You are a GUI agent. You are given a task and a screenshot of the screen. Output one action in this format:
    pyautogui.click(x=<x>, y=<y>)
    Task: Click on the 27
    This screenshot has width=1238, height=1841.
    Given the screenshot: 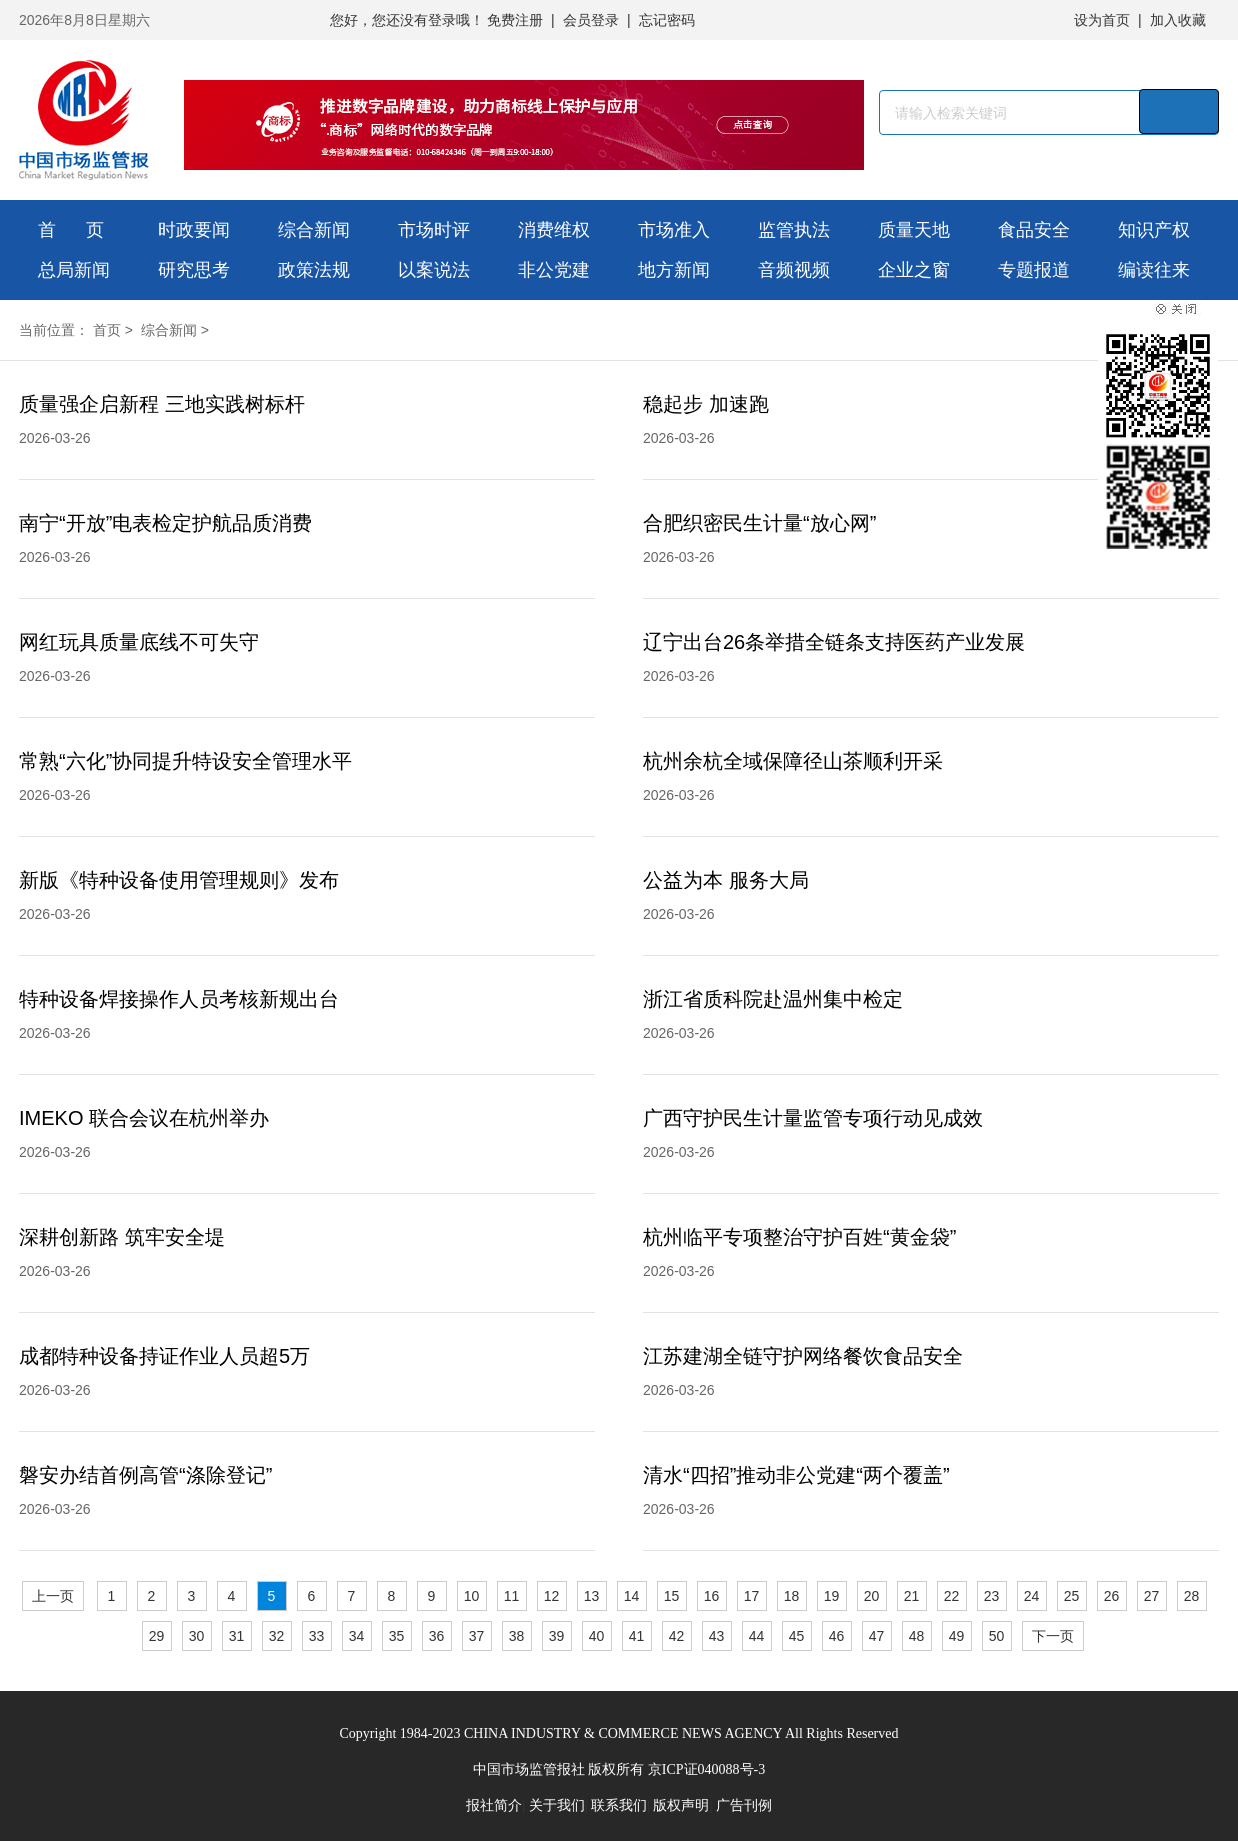 What is the action you would take?
    pyautogui.click(x=1152, y=1596)
    